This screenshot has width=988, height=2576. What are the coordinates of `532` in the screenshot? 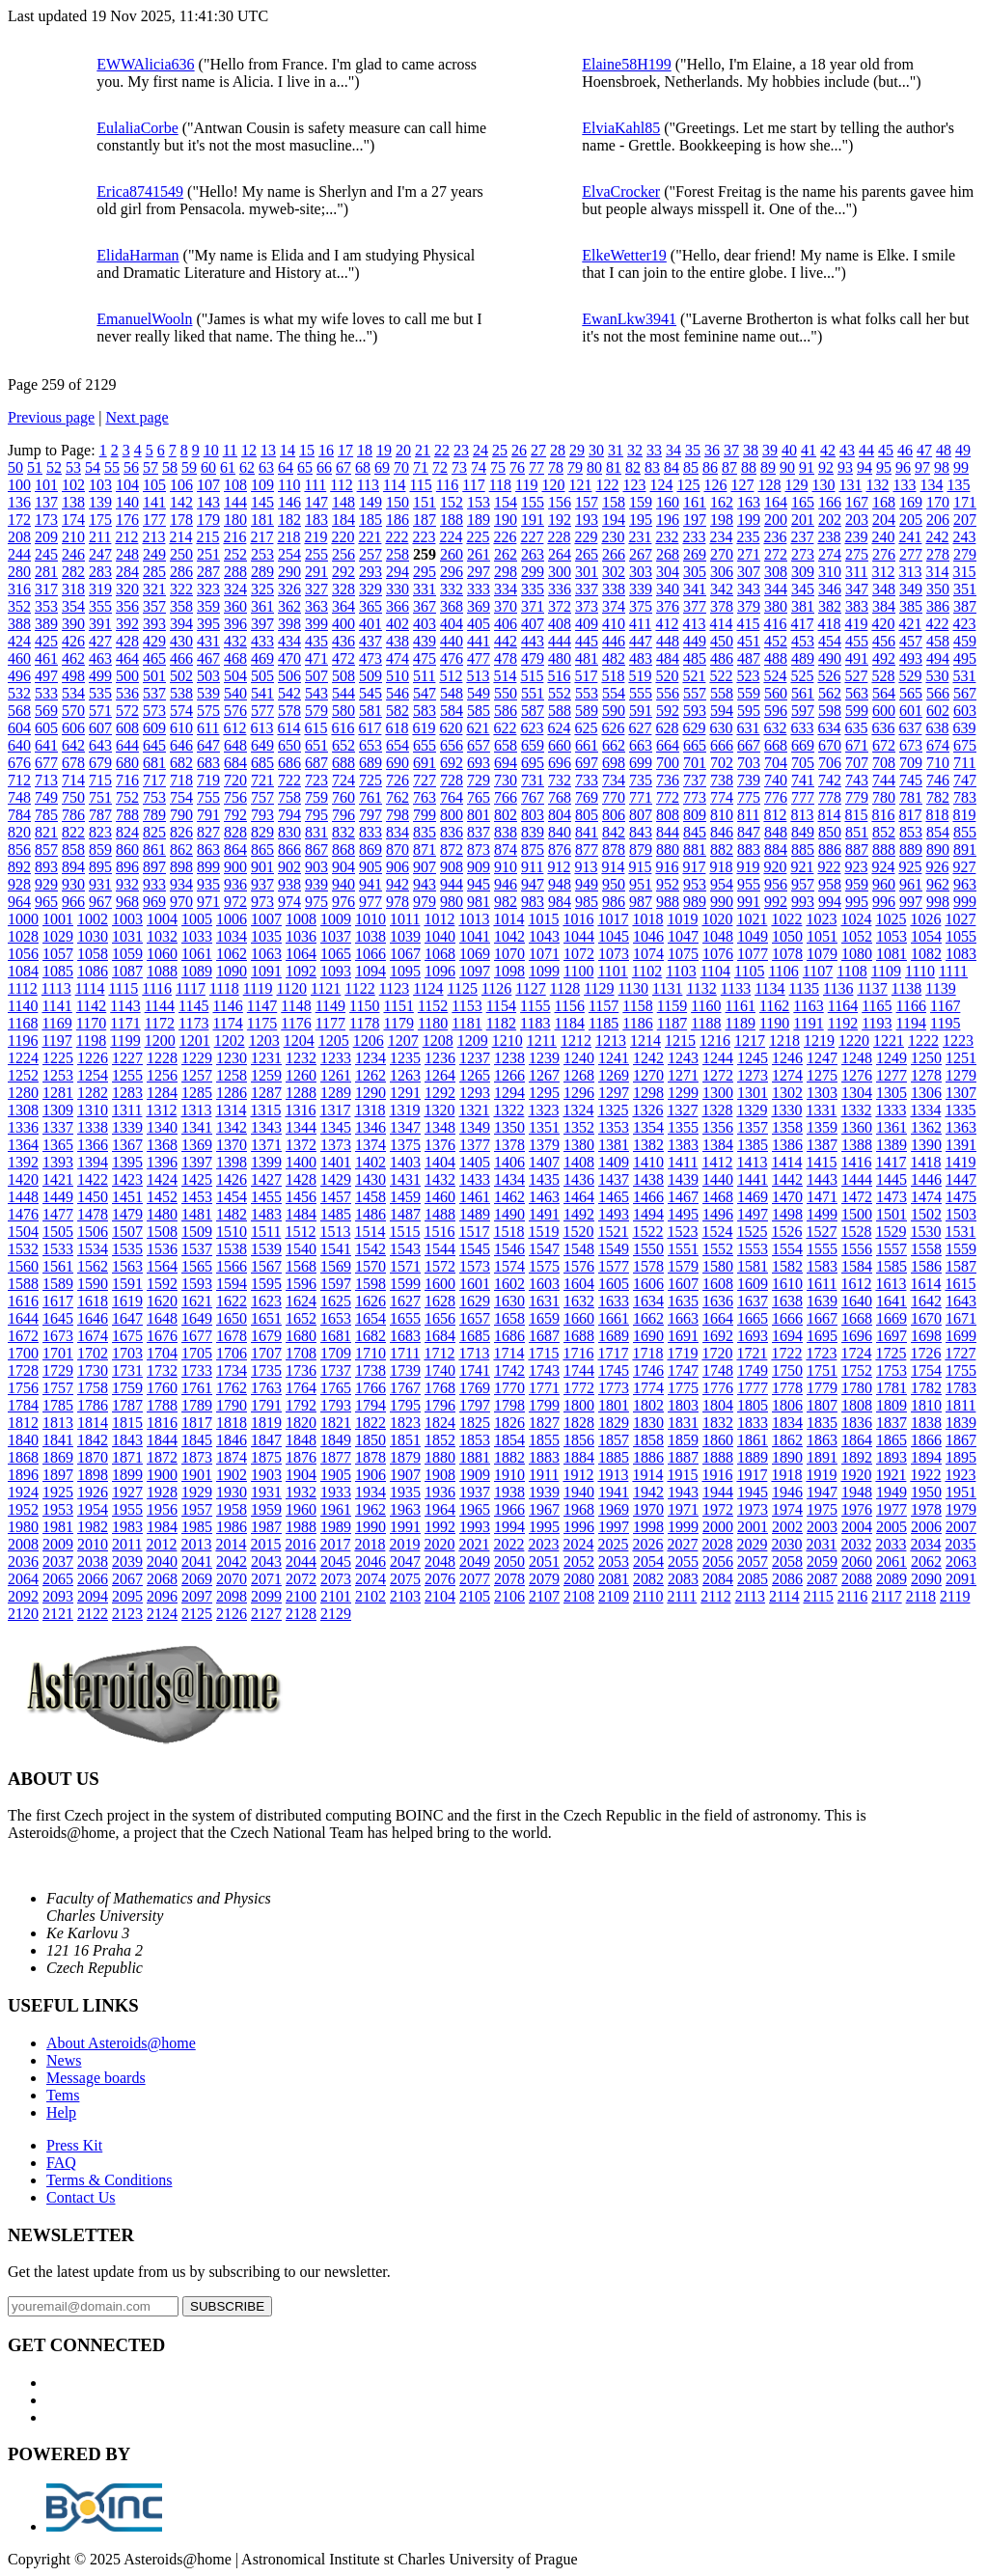 It's located at (19, 693).